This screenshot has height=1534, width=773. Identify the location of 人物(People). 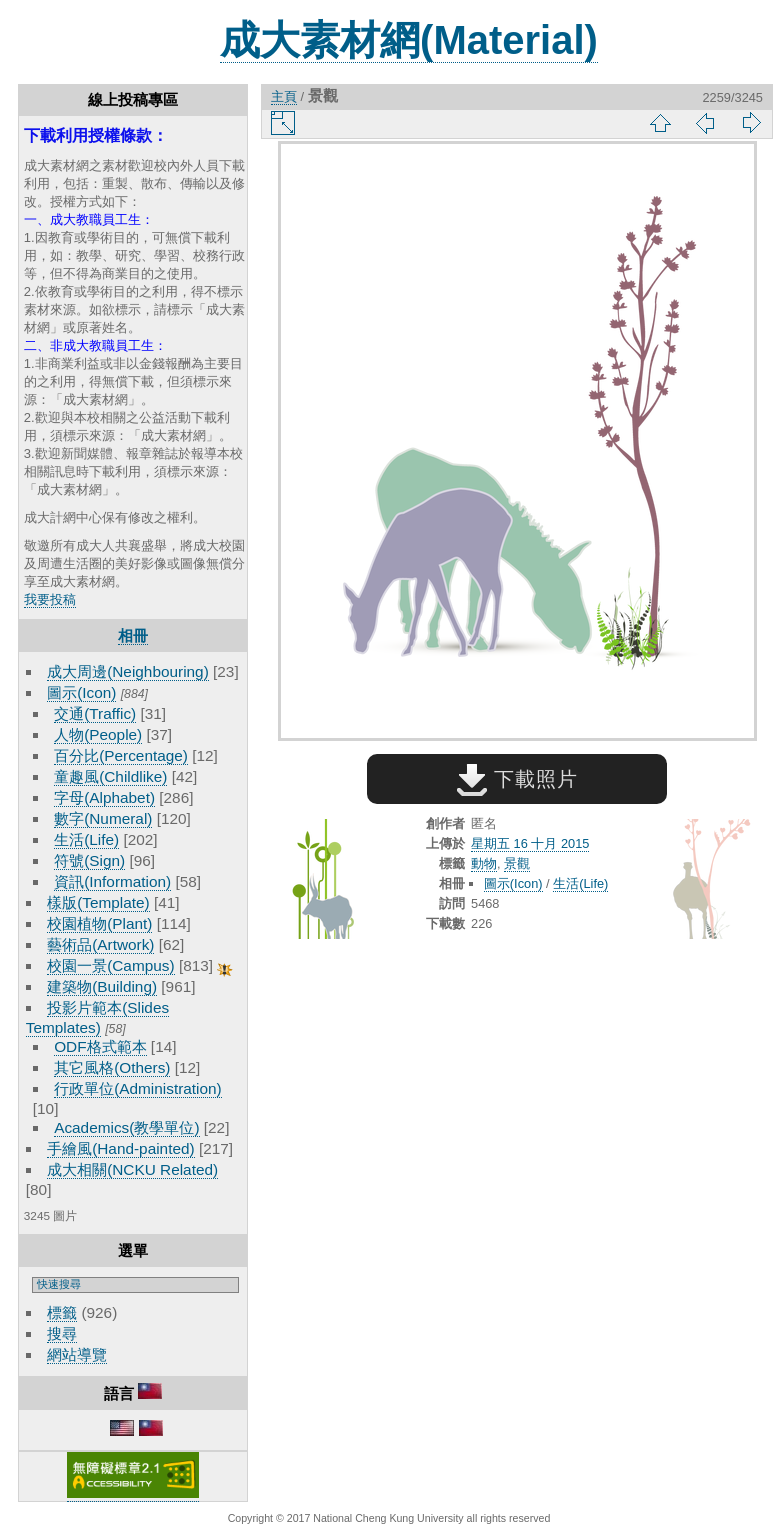
(98, 734).